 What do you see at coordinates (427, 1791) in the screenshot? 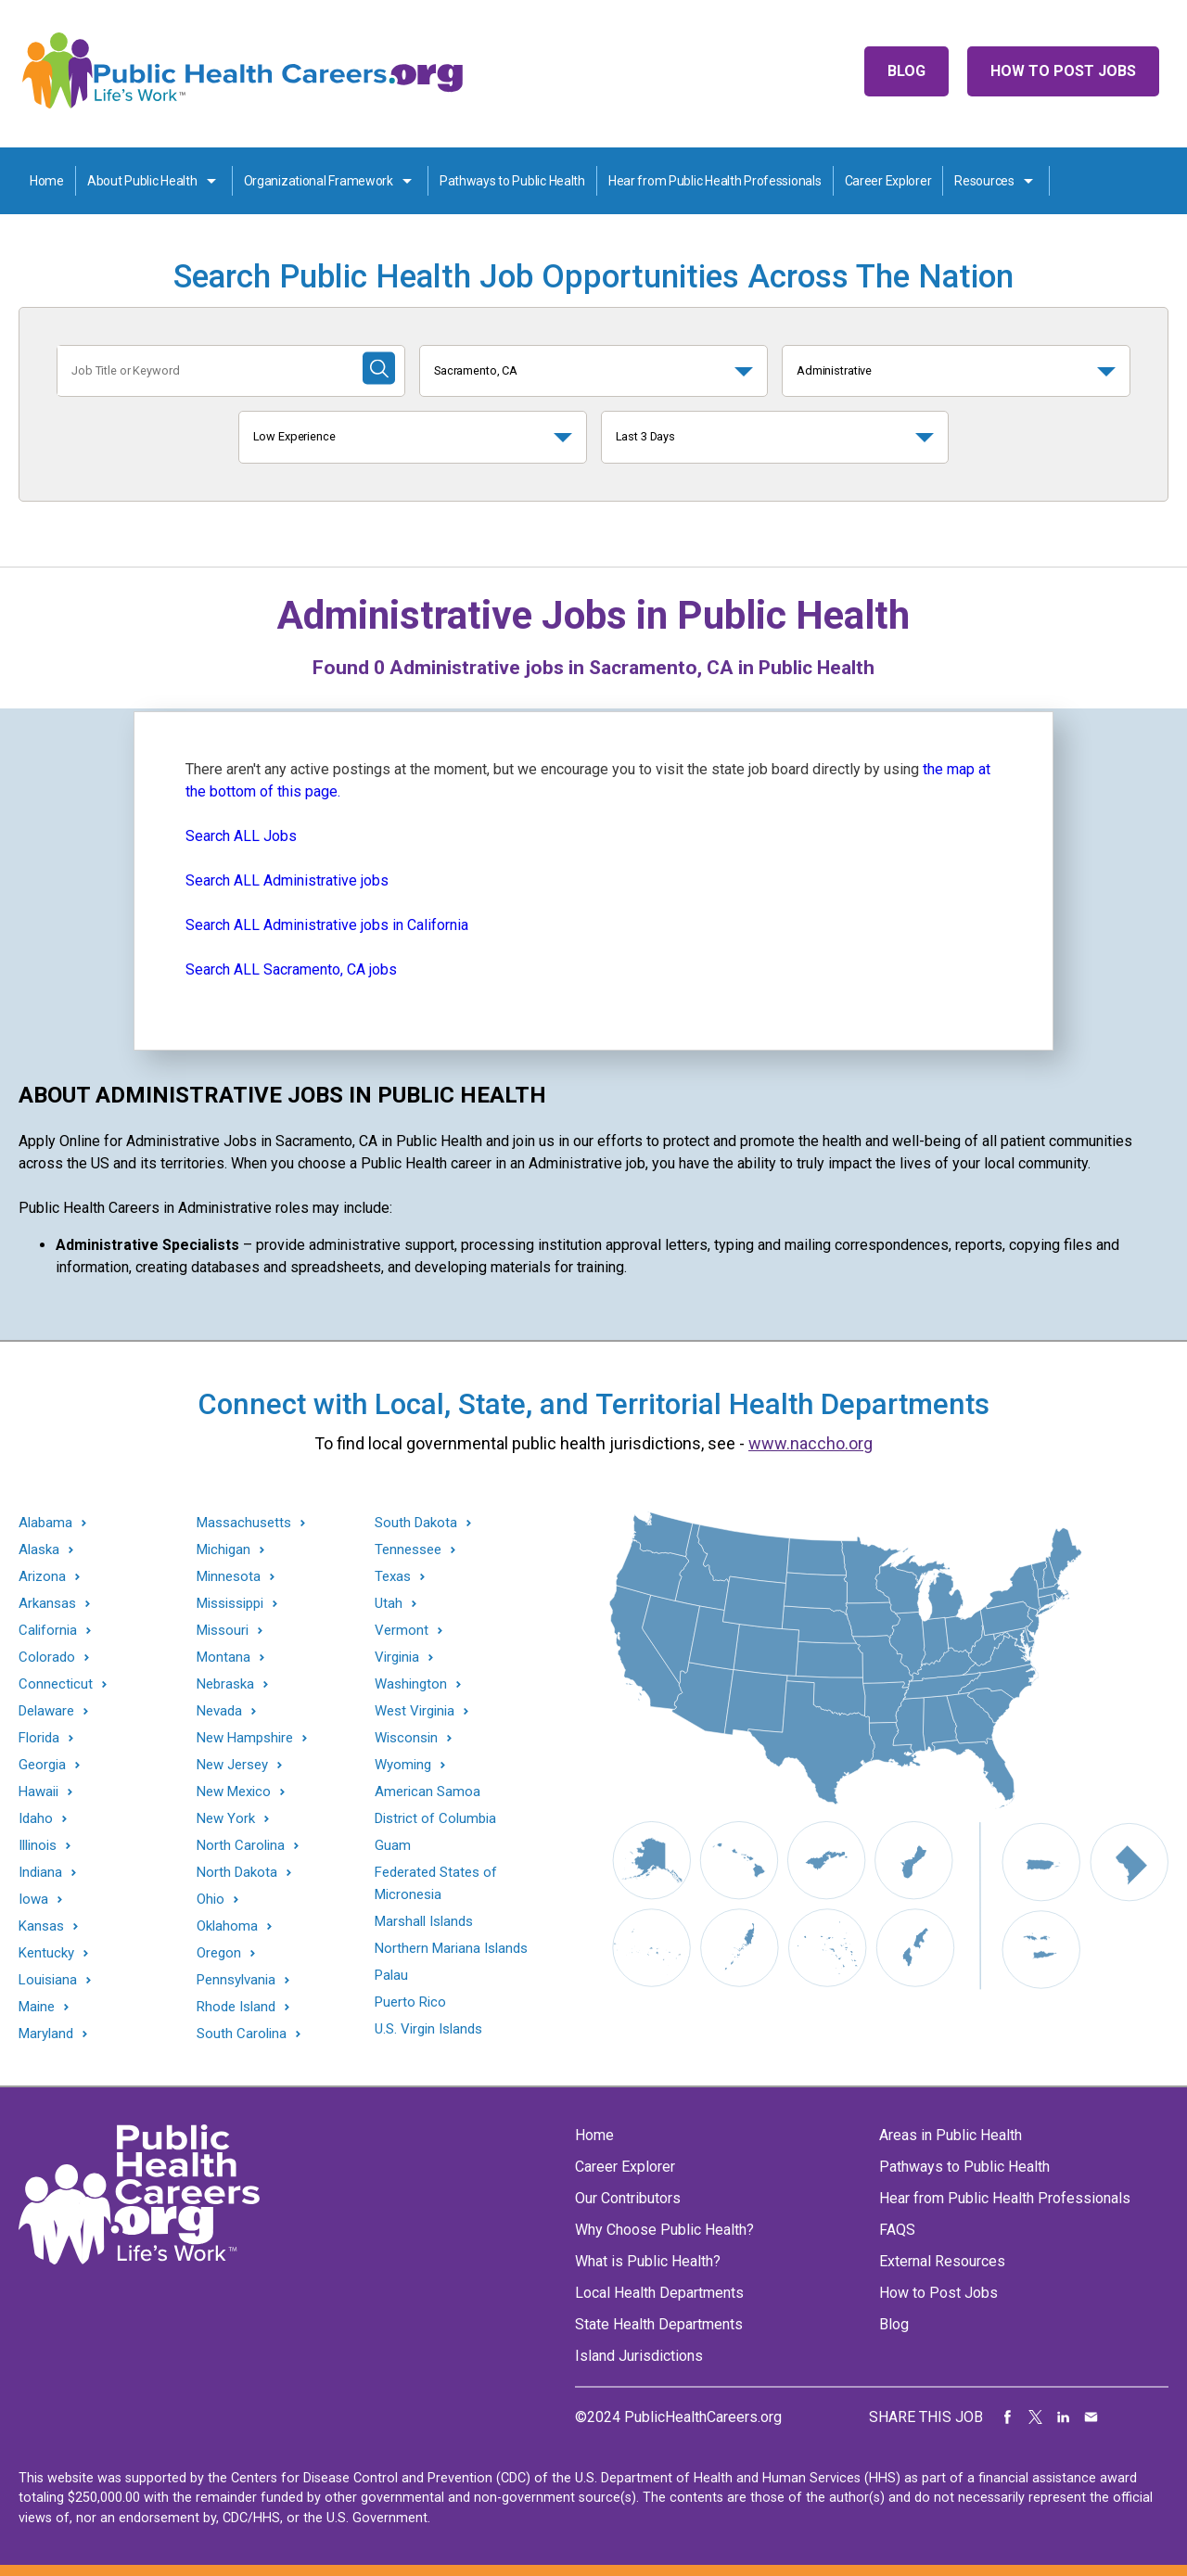
I see `American Samoa` at bounding box center [427, 1791].